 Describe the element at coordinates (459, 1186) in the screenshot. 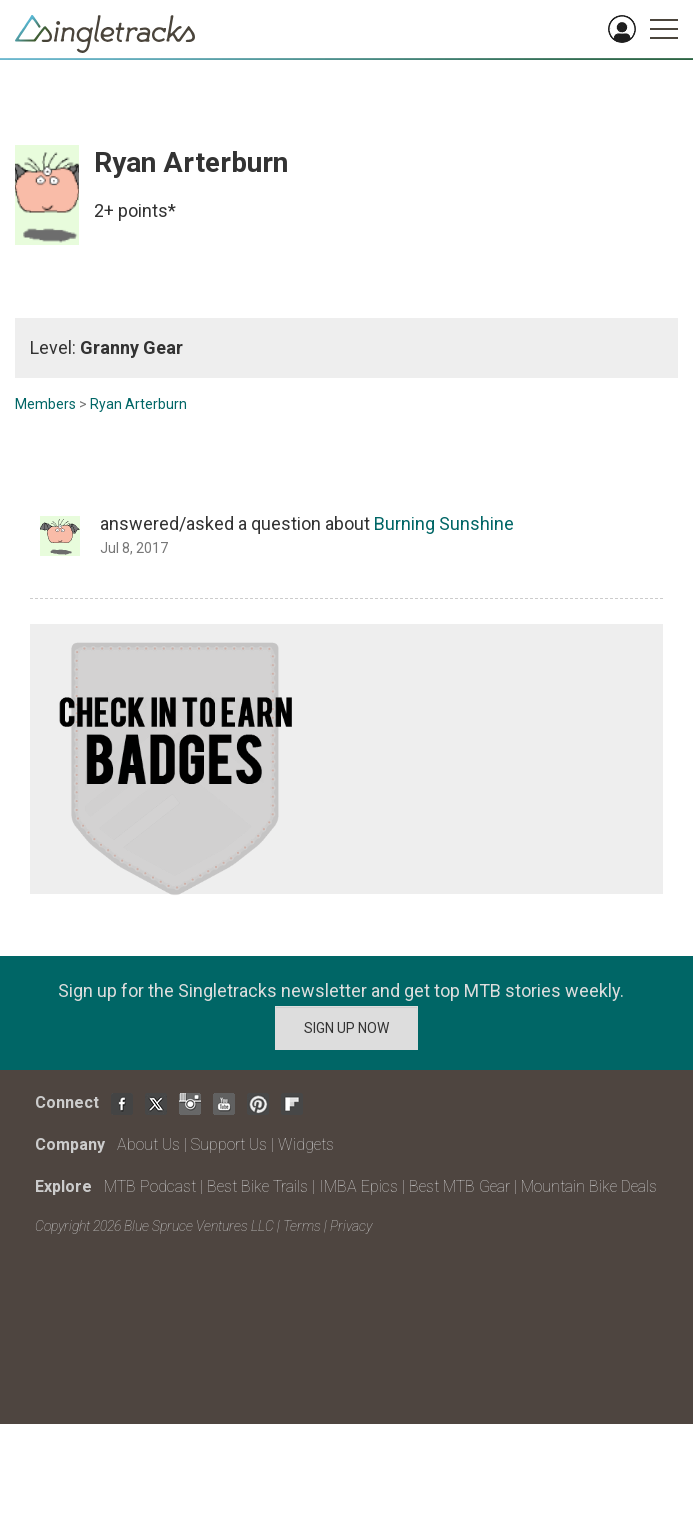

I see `Best MTB Gear` at that location.